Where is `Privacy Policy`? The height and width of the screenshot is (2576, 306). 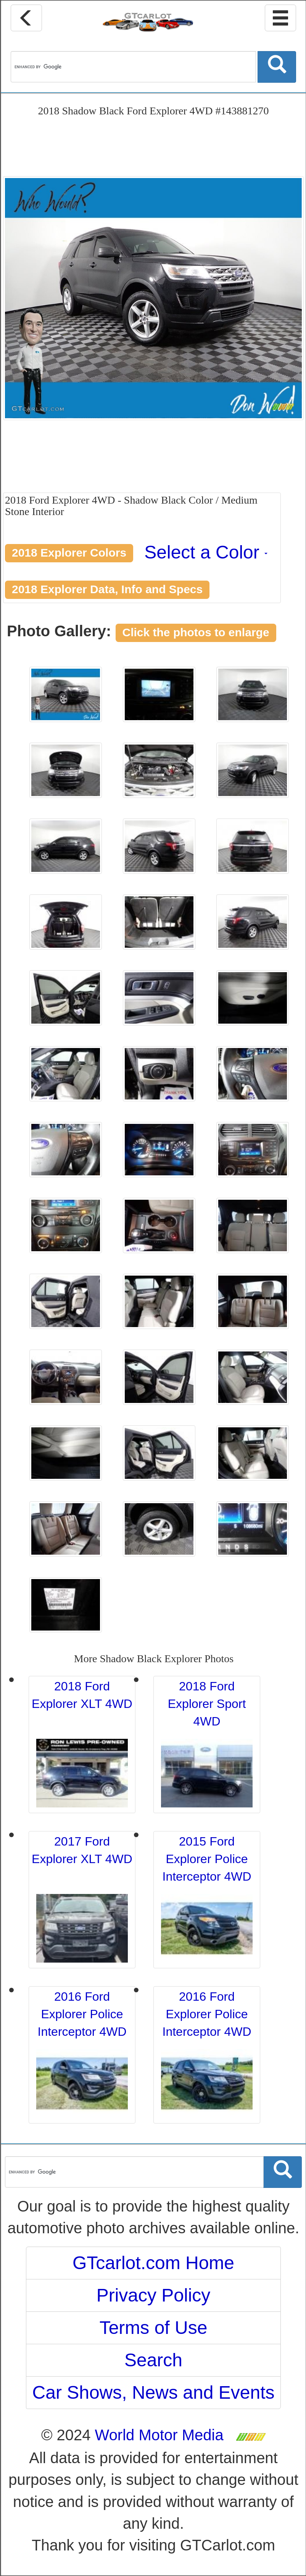
Privacy Policy is located at coordinates (154, 2295).